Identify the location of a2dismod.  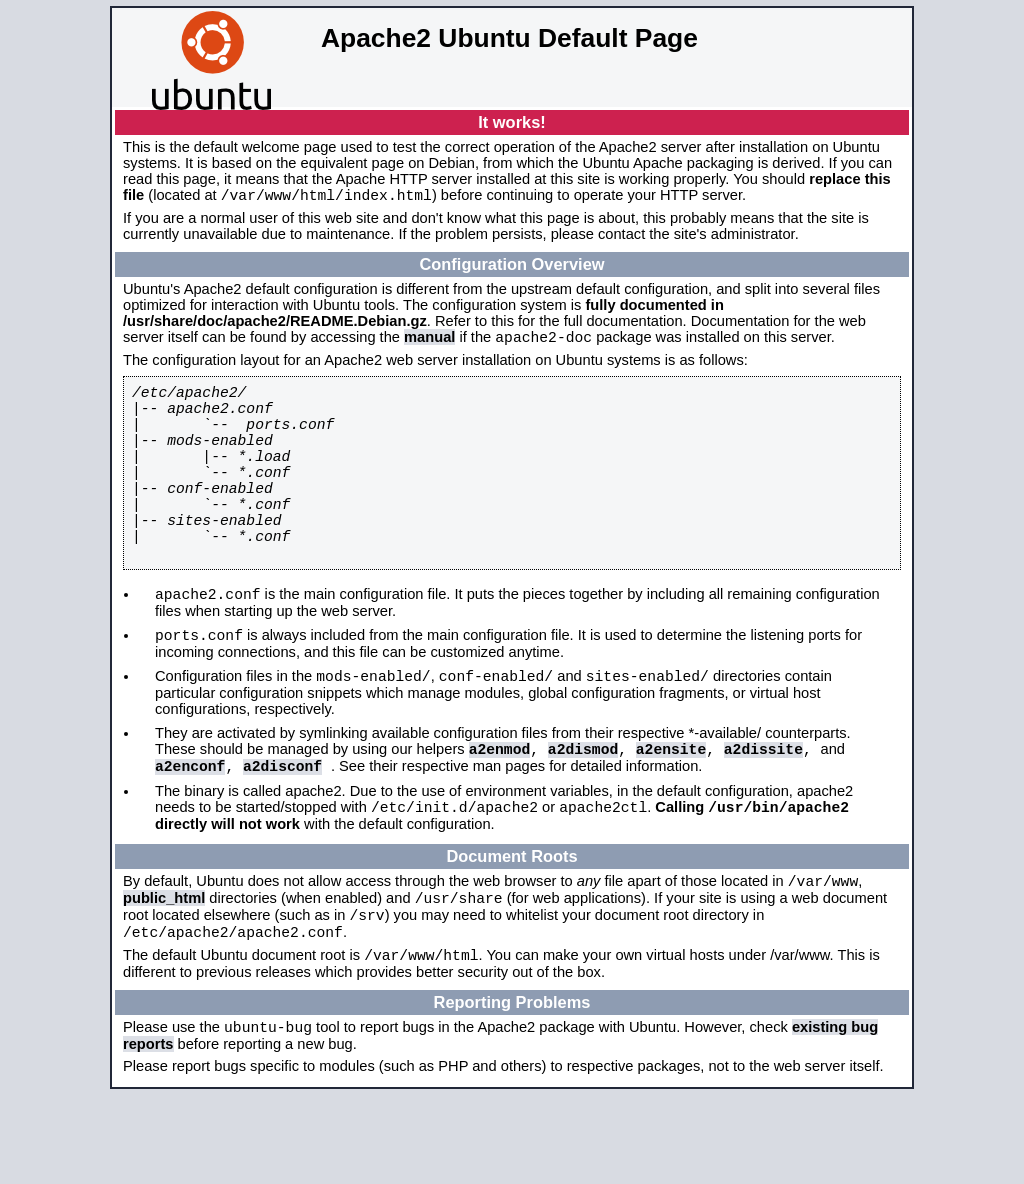
(583, 810).